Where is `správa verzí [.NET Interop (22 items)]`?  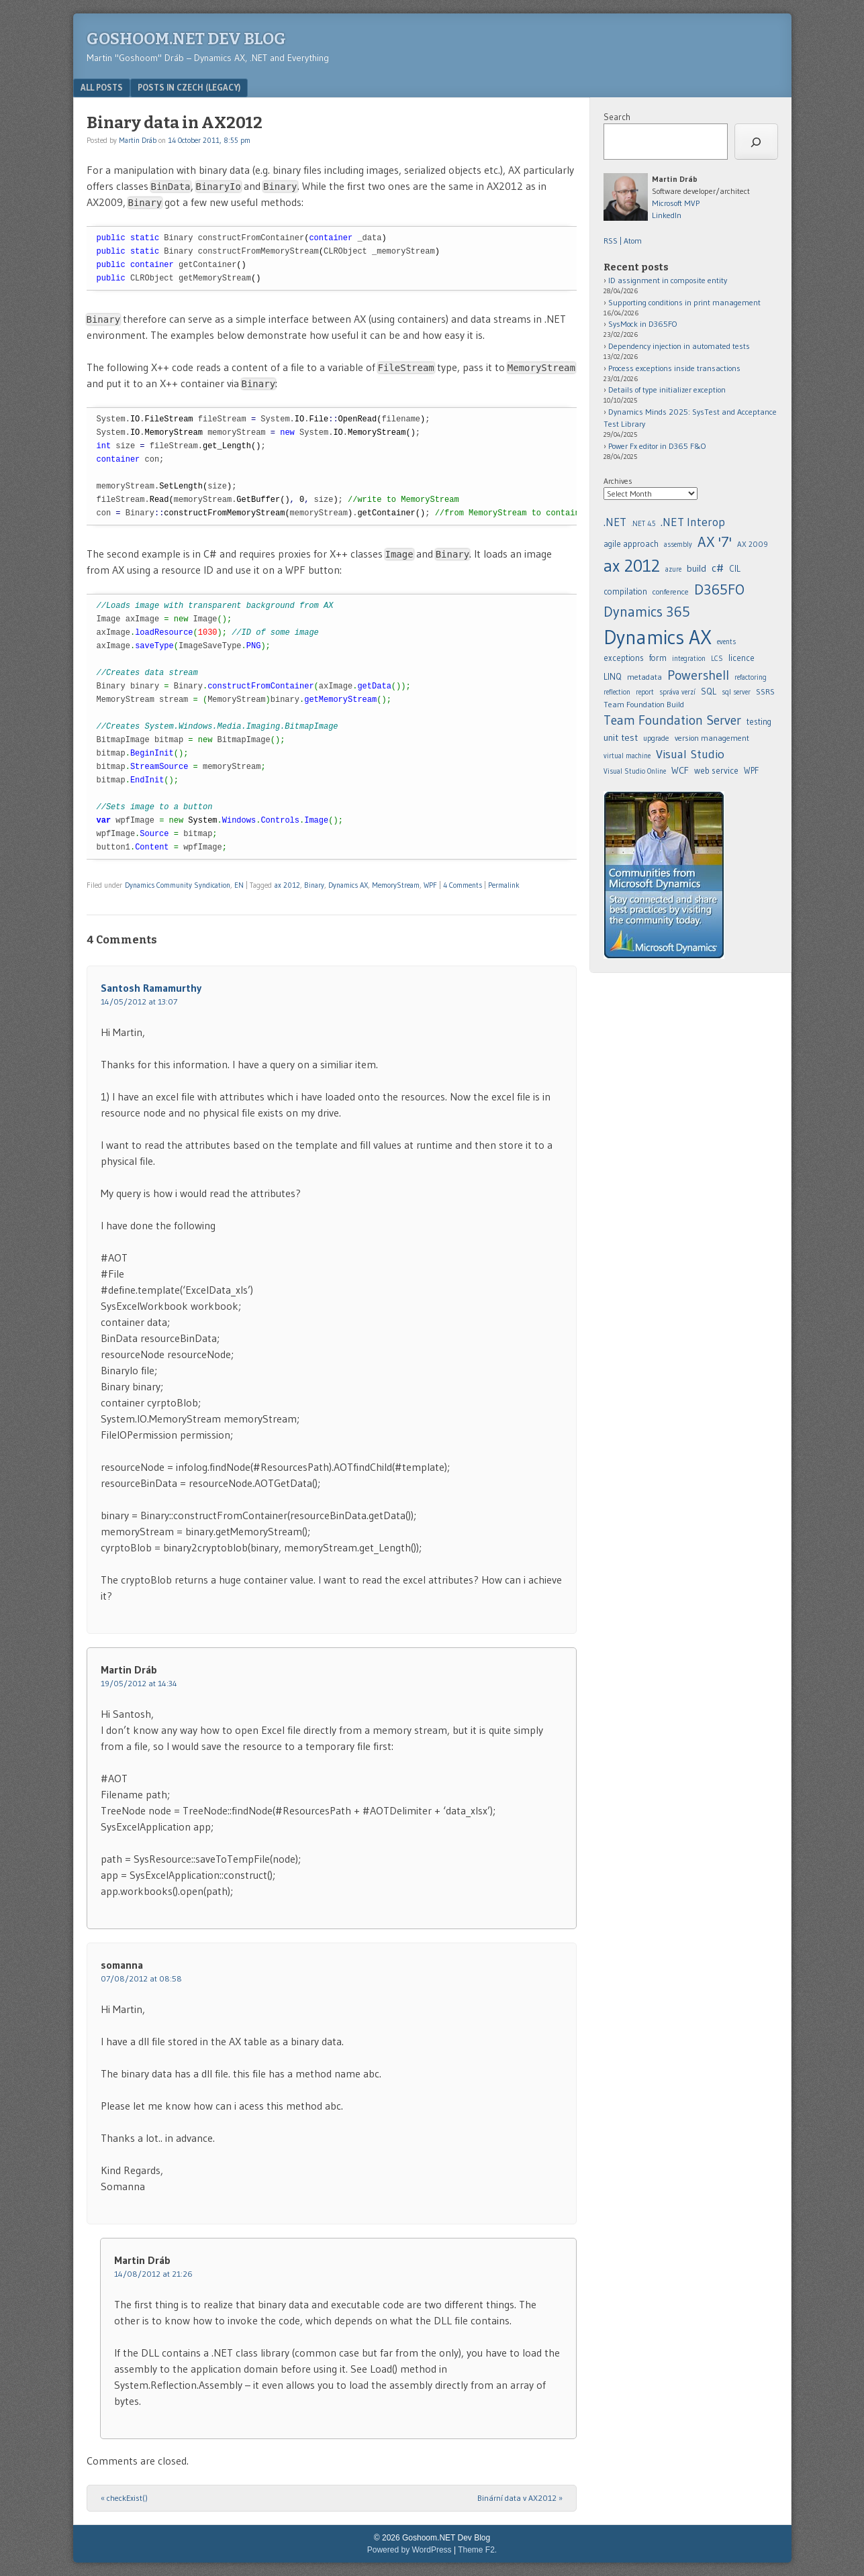 správa verzí [.NET Interop (22 items)] is located at coordinates (677, 692).